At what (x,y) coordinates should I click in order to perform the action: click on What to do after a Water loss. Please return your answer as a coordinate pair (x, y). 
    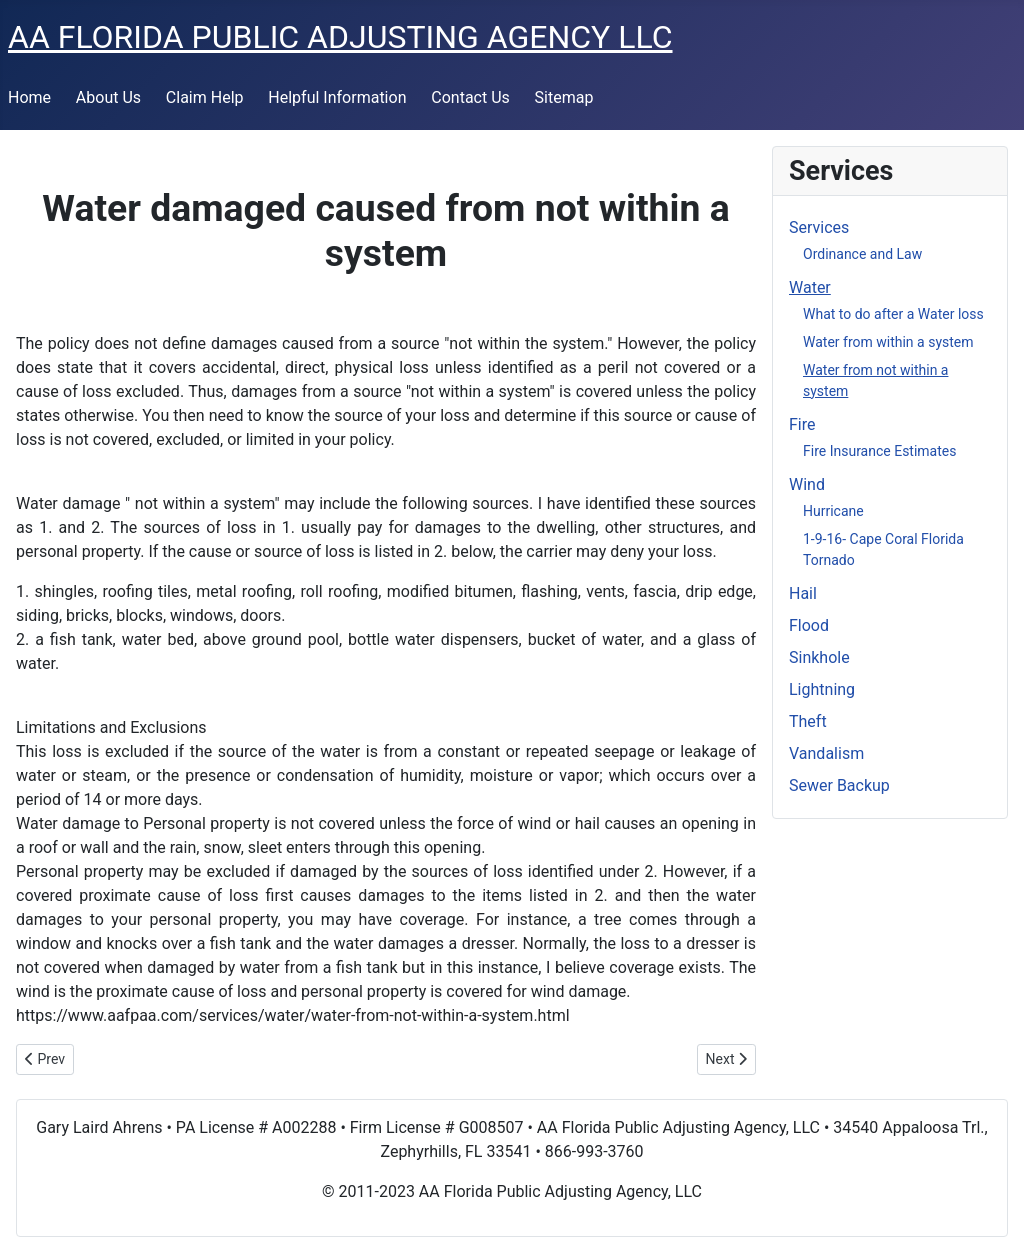
    Looking at the image, I should click on (893, 314).